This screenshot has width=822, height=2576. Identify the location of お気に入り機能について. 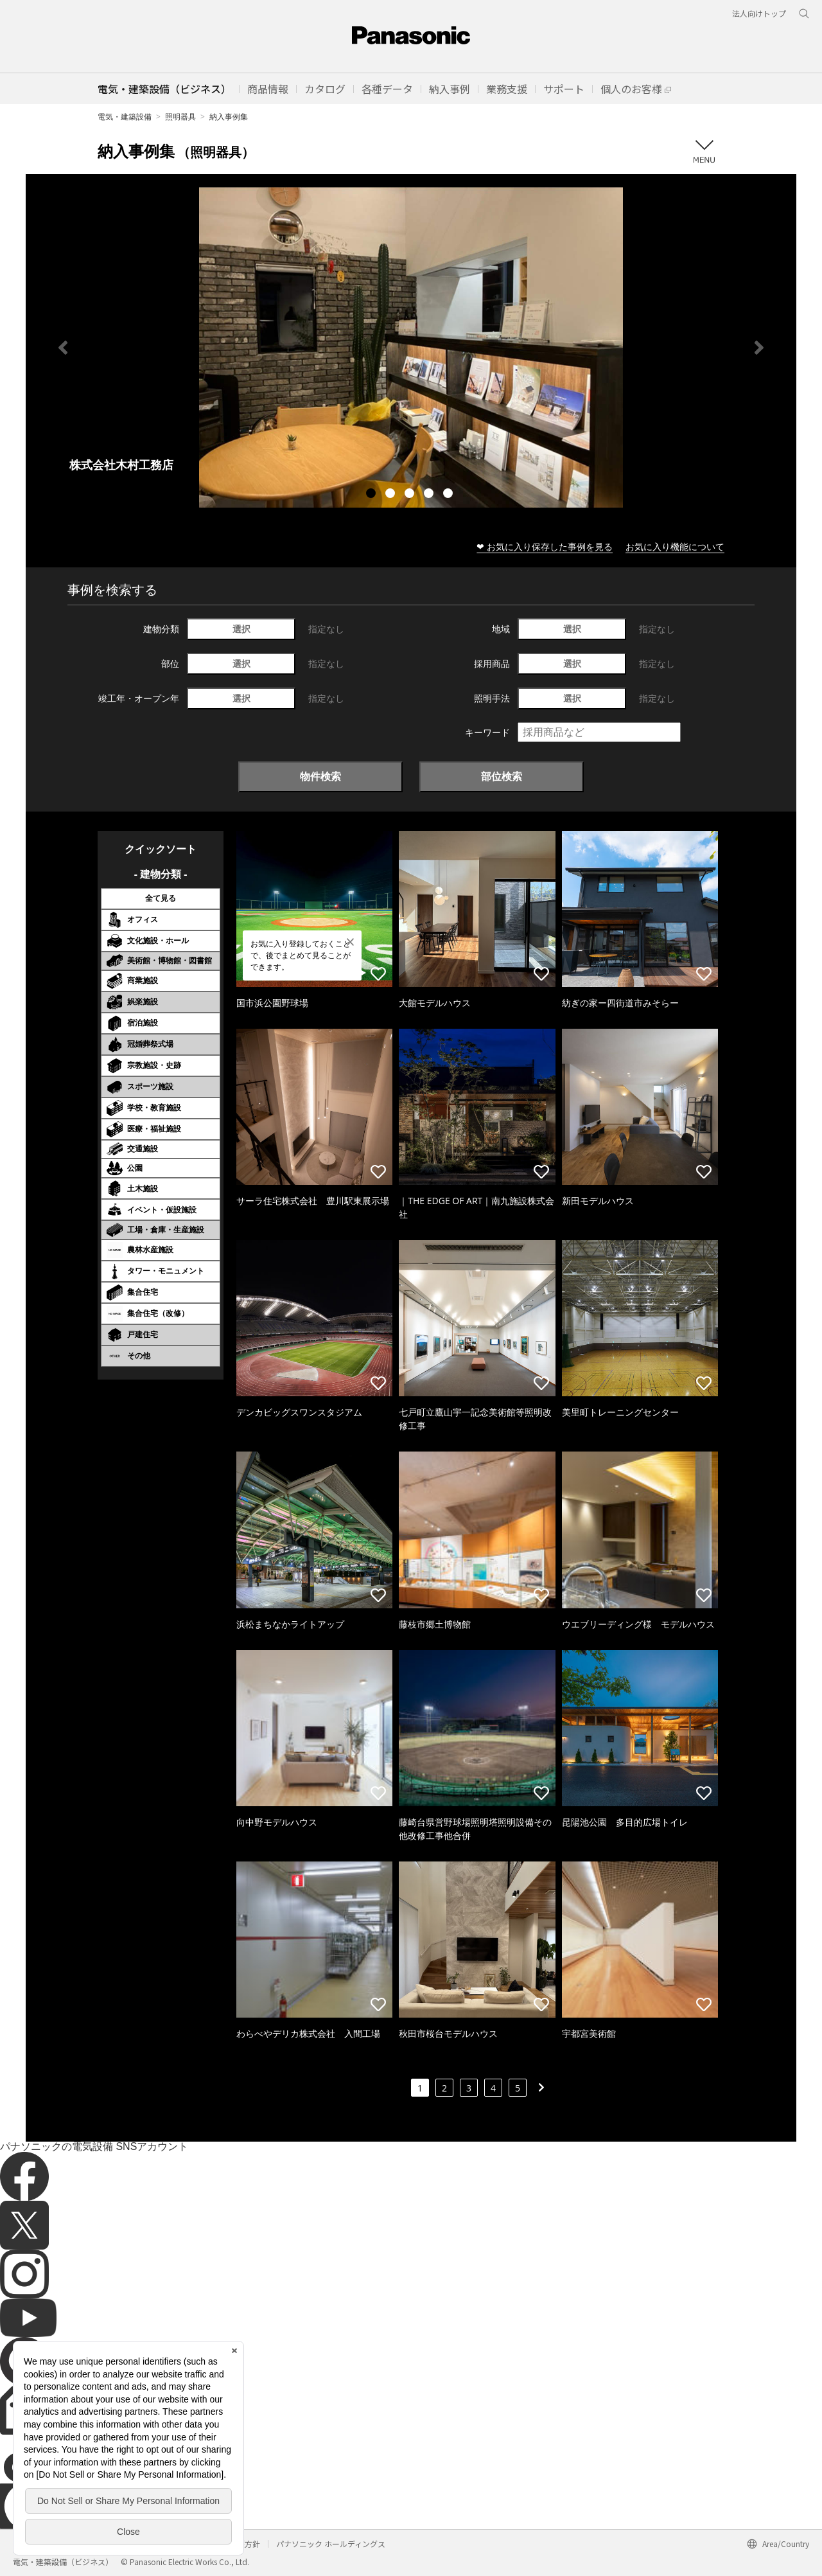
(674, 546).